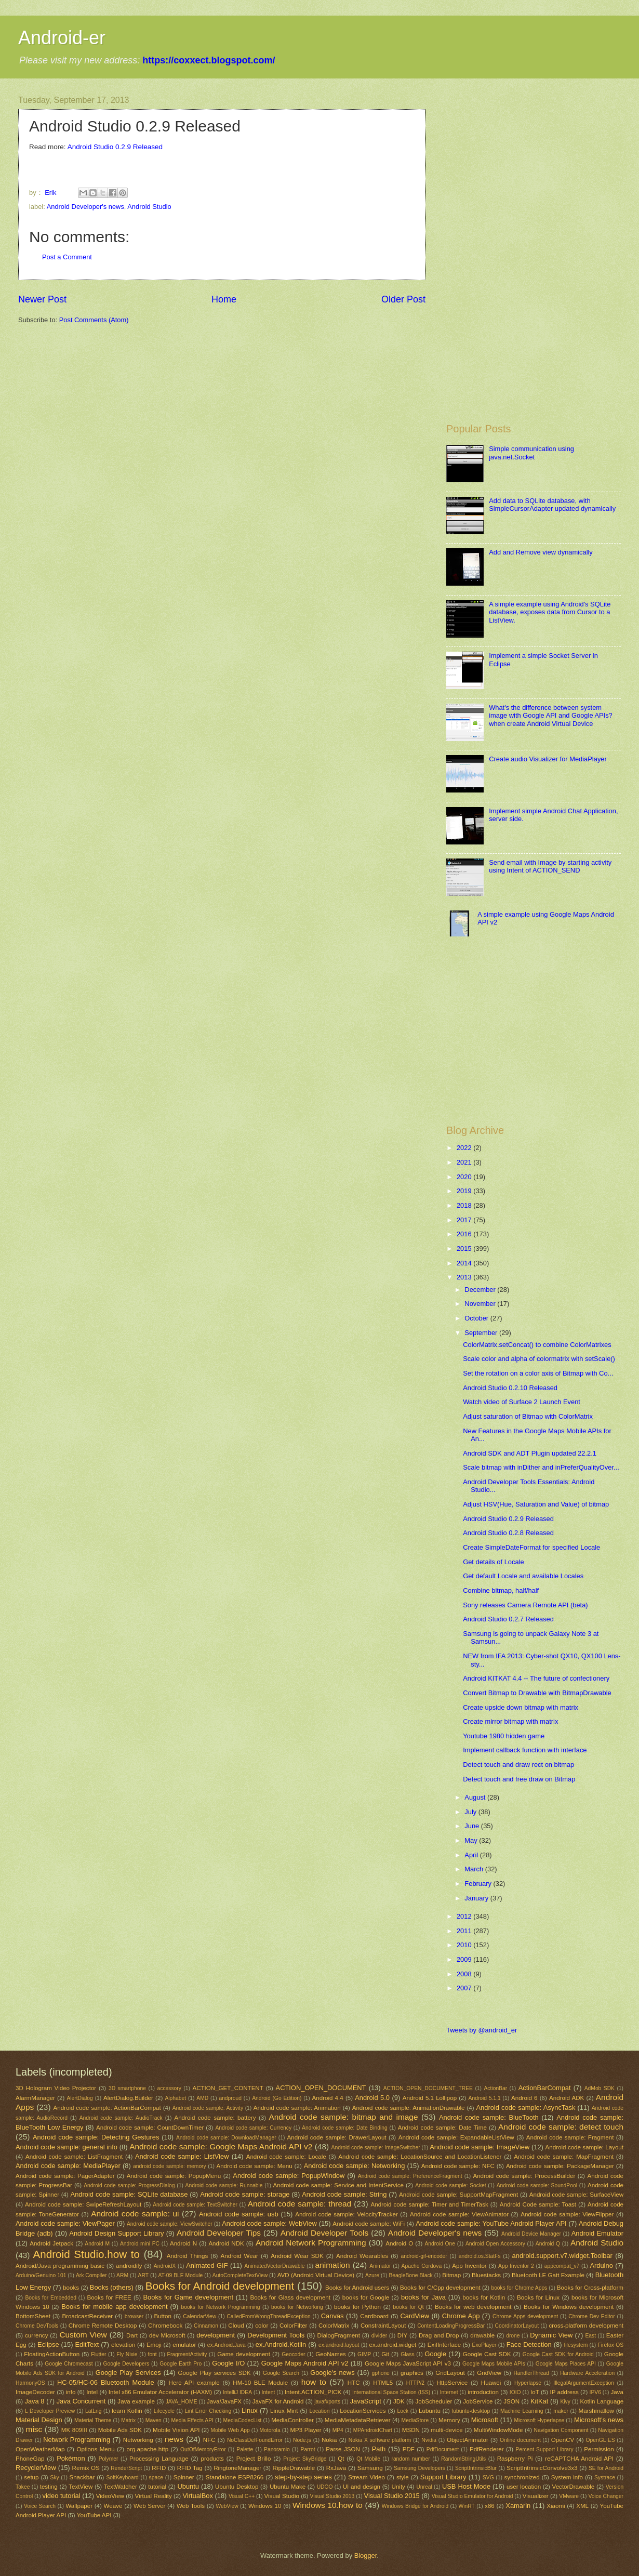  What do you see at coordinates (203, 2449) in the screenshot?
I see `OutOfMemoryError` at bounding box center [203, 2449].